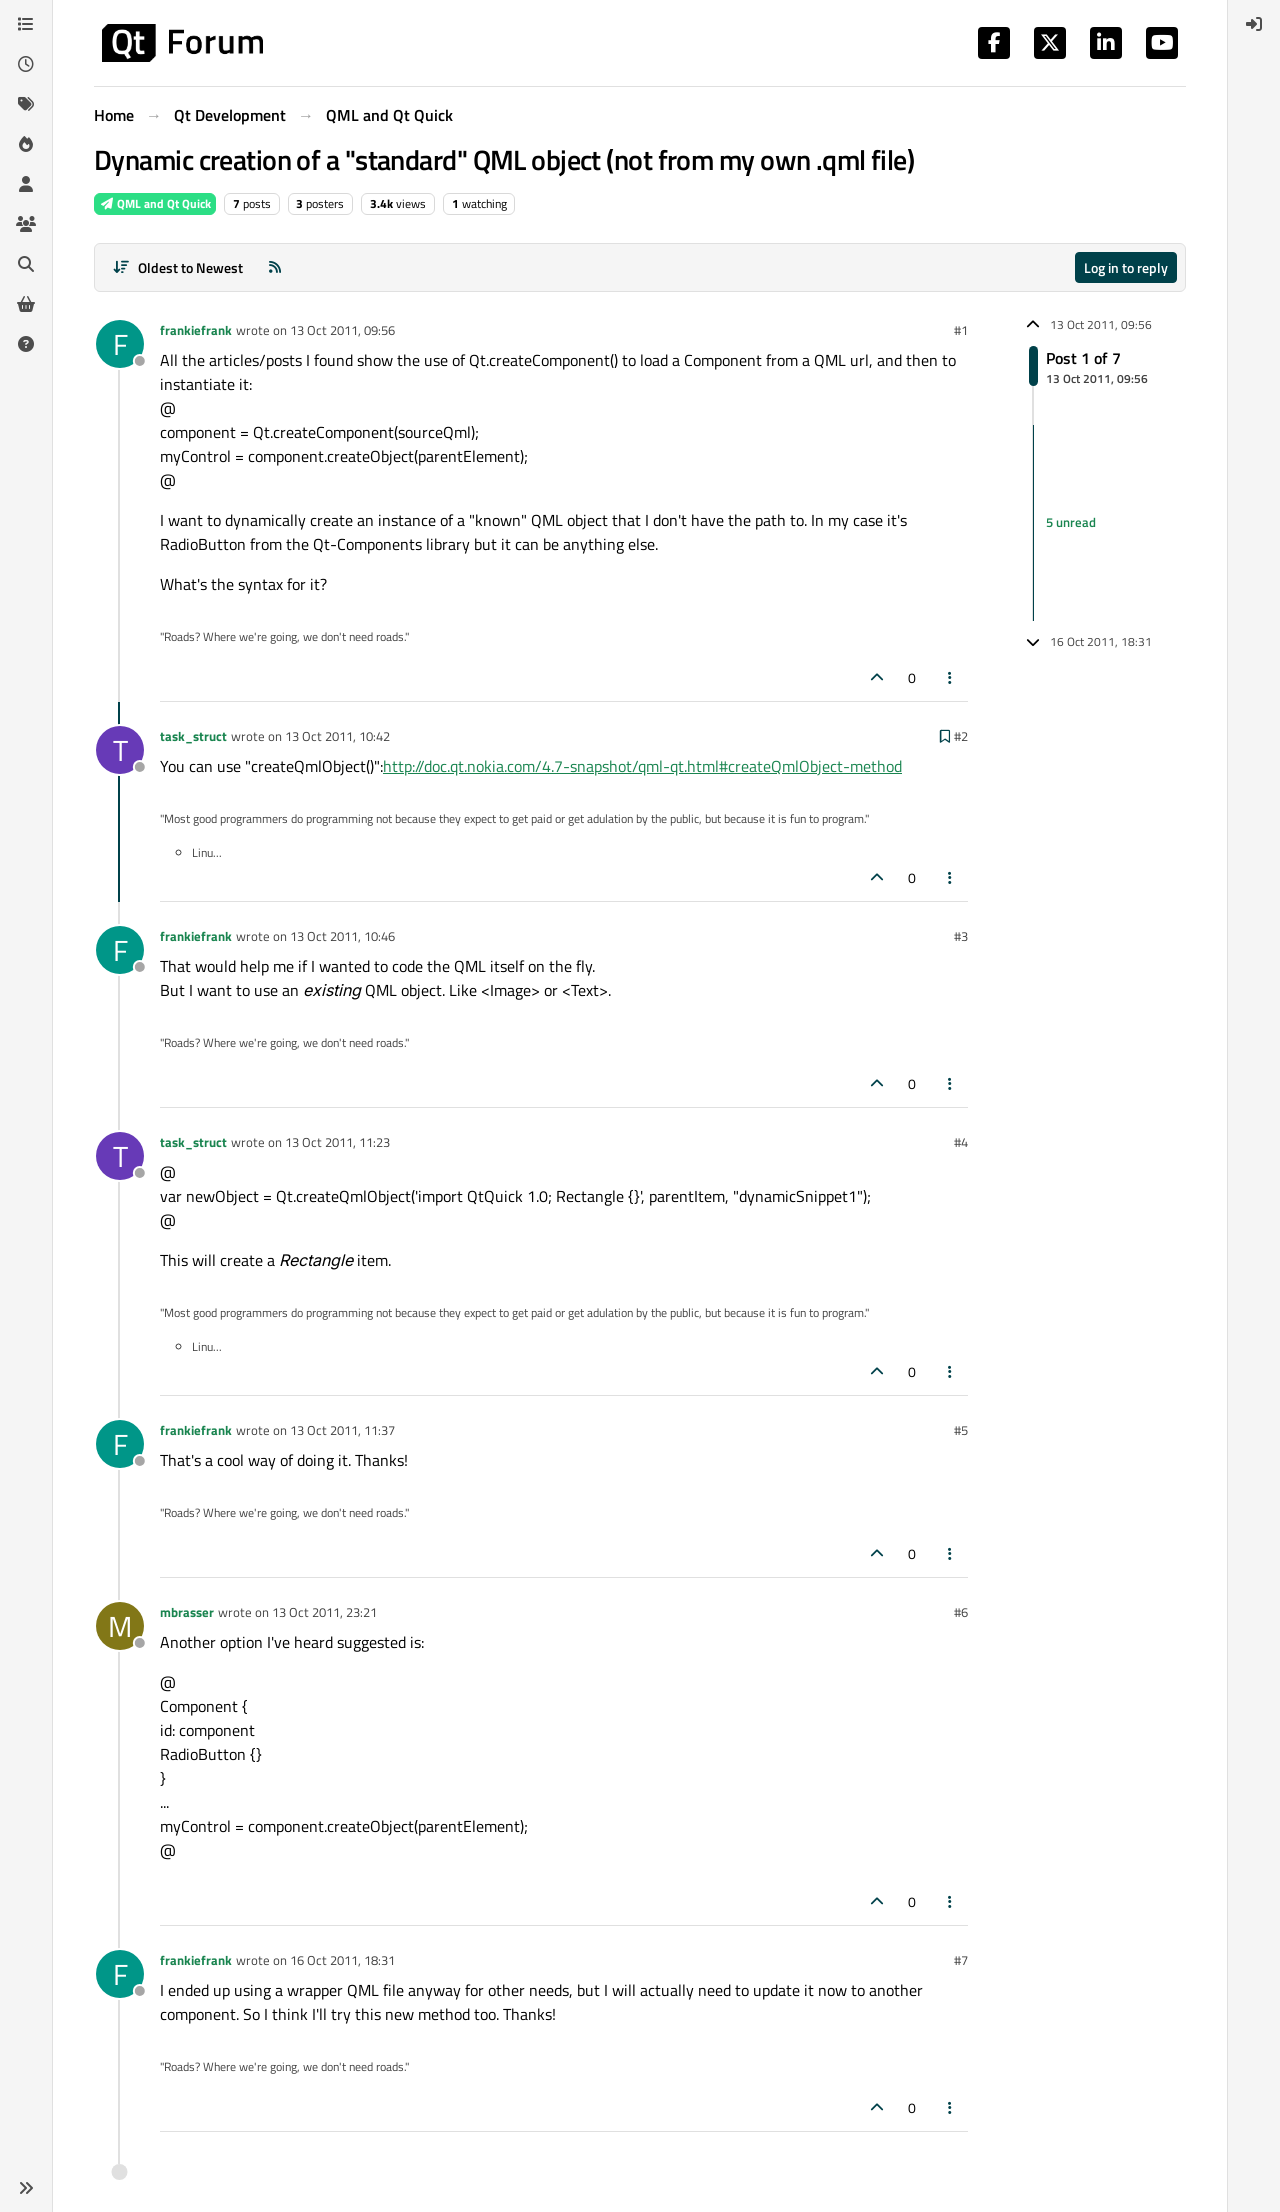  What do you see at coordinates (342, 330) in the screenshot?
I see `13 Oct 2011, 09:56` at bounding box center [342, 330].